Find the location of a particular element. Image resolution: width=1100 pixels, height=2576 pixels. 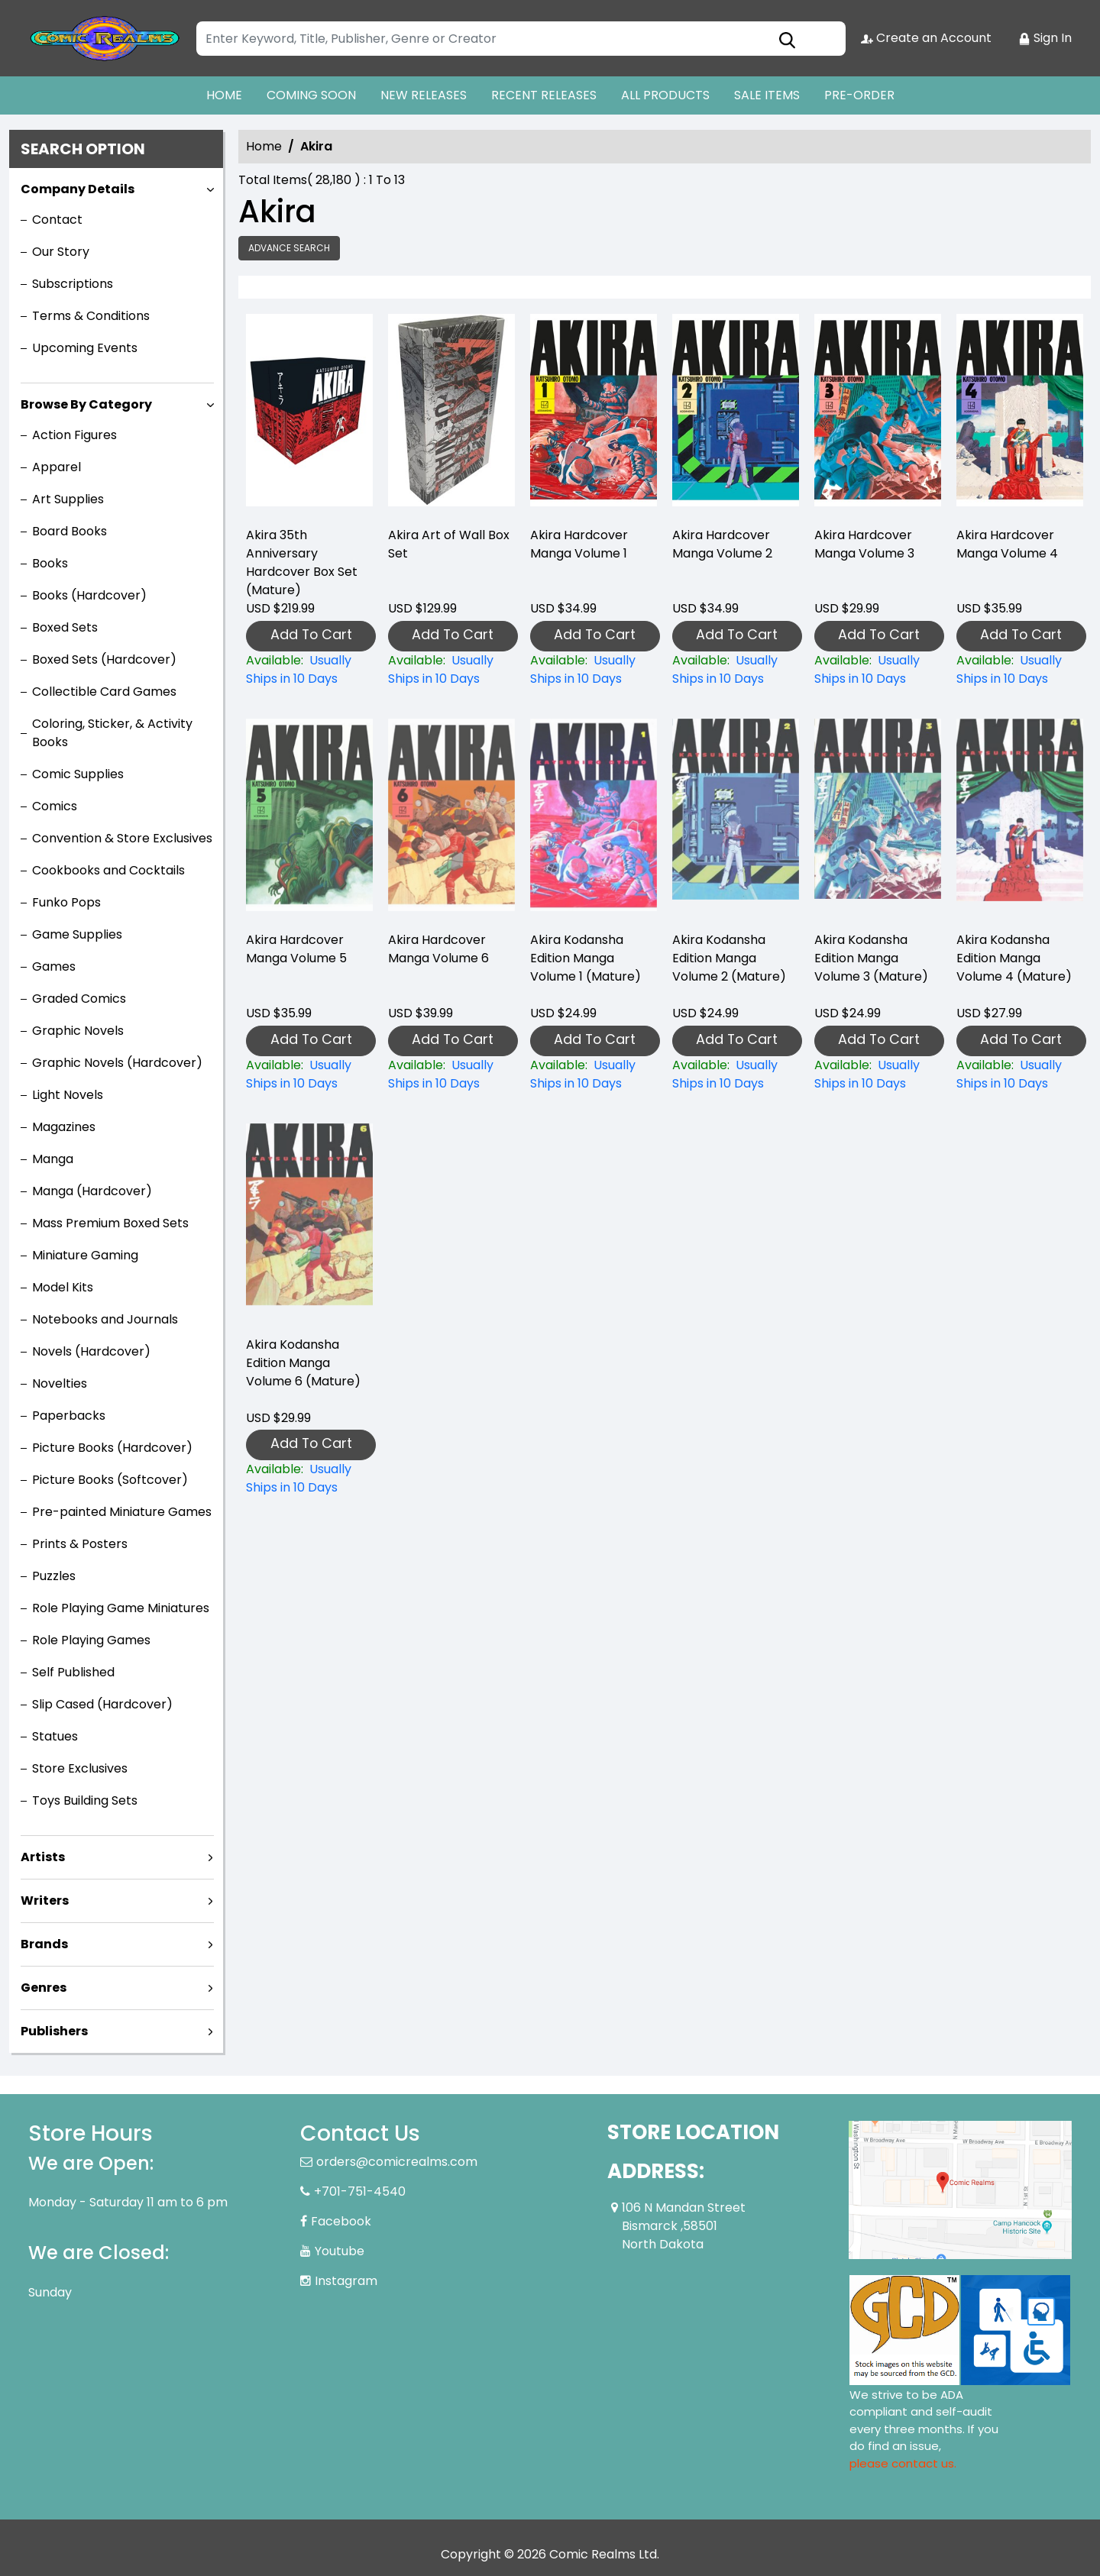

Role Playing Game Miniatures is located at coordinates (120, 1608).